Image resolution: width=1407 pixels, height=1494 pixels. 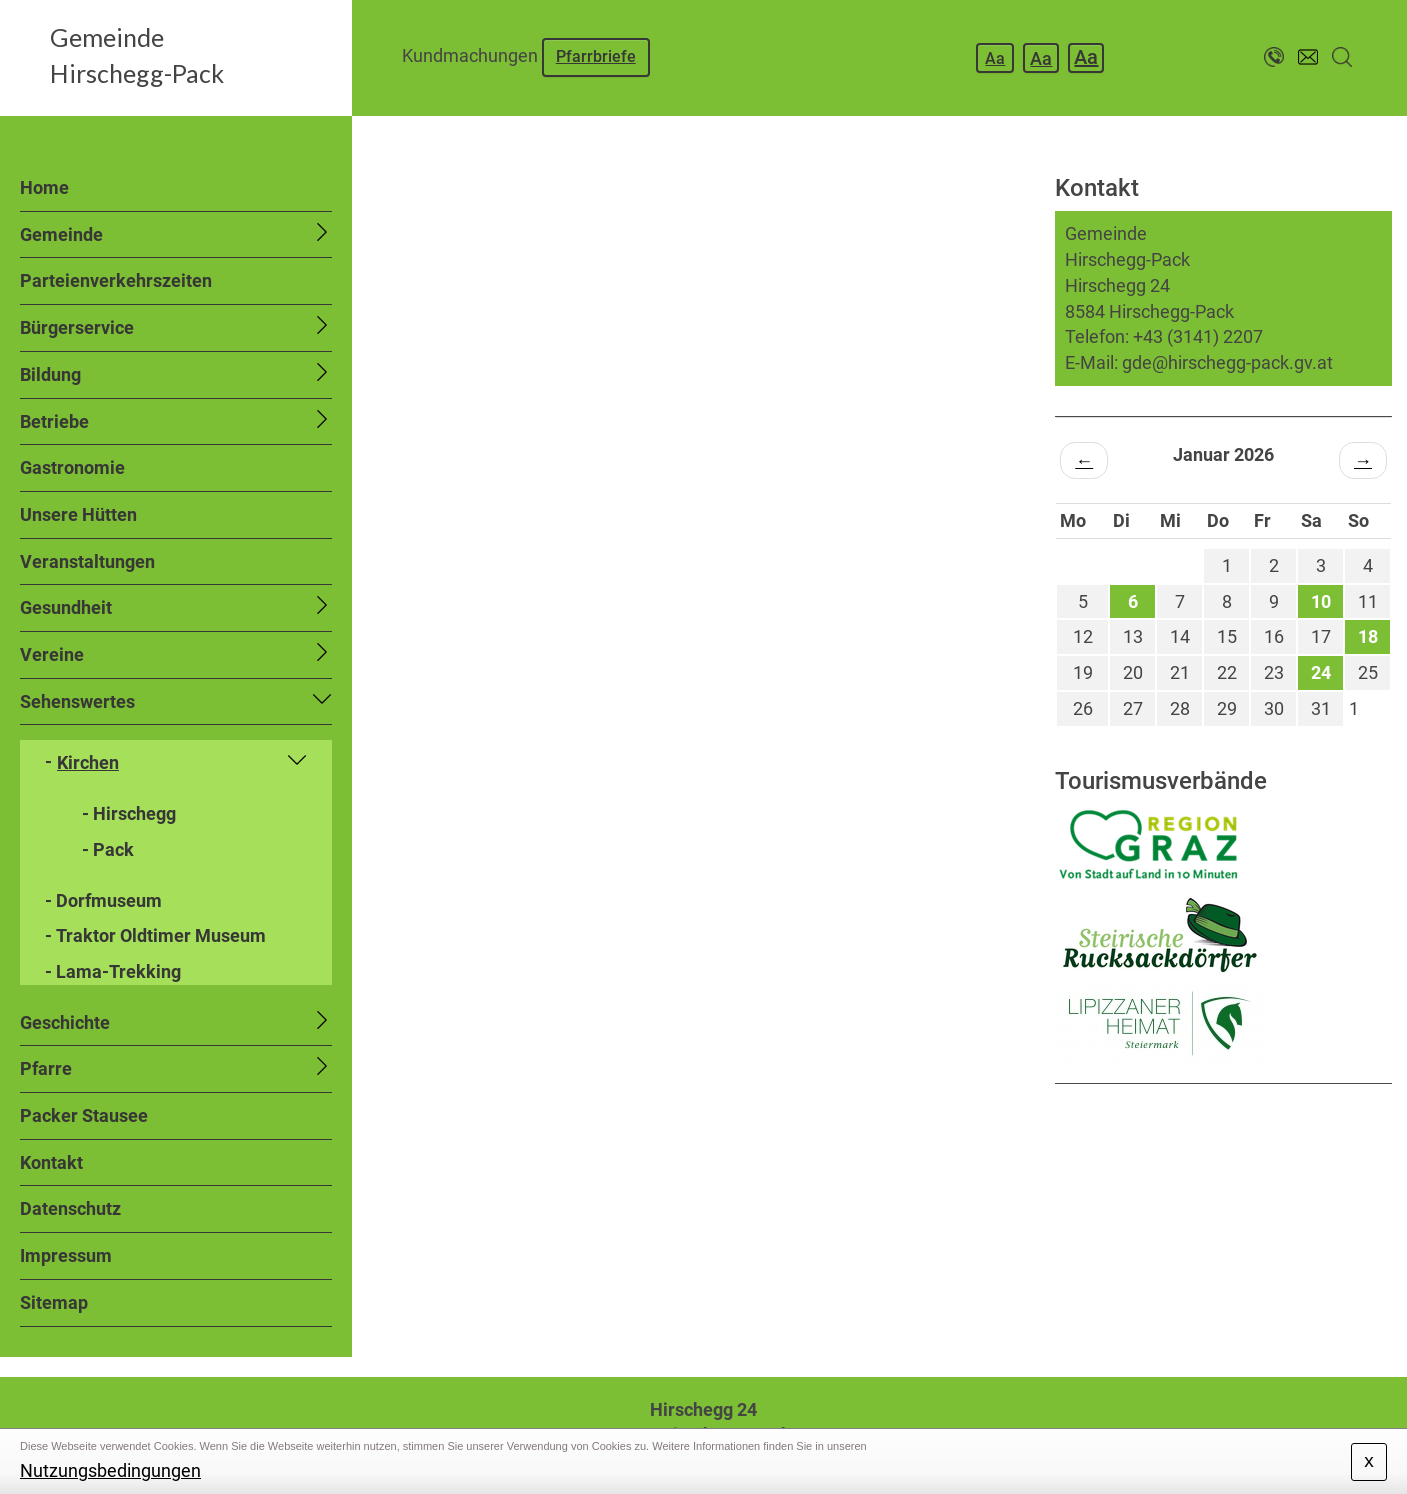 What do you see at coordinates (1368, 636) in the screenshot?
I see `18` at bounding box center [1368, 636].